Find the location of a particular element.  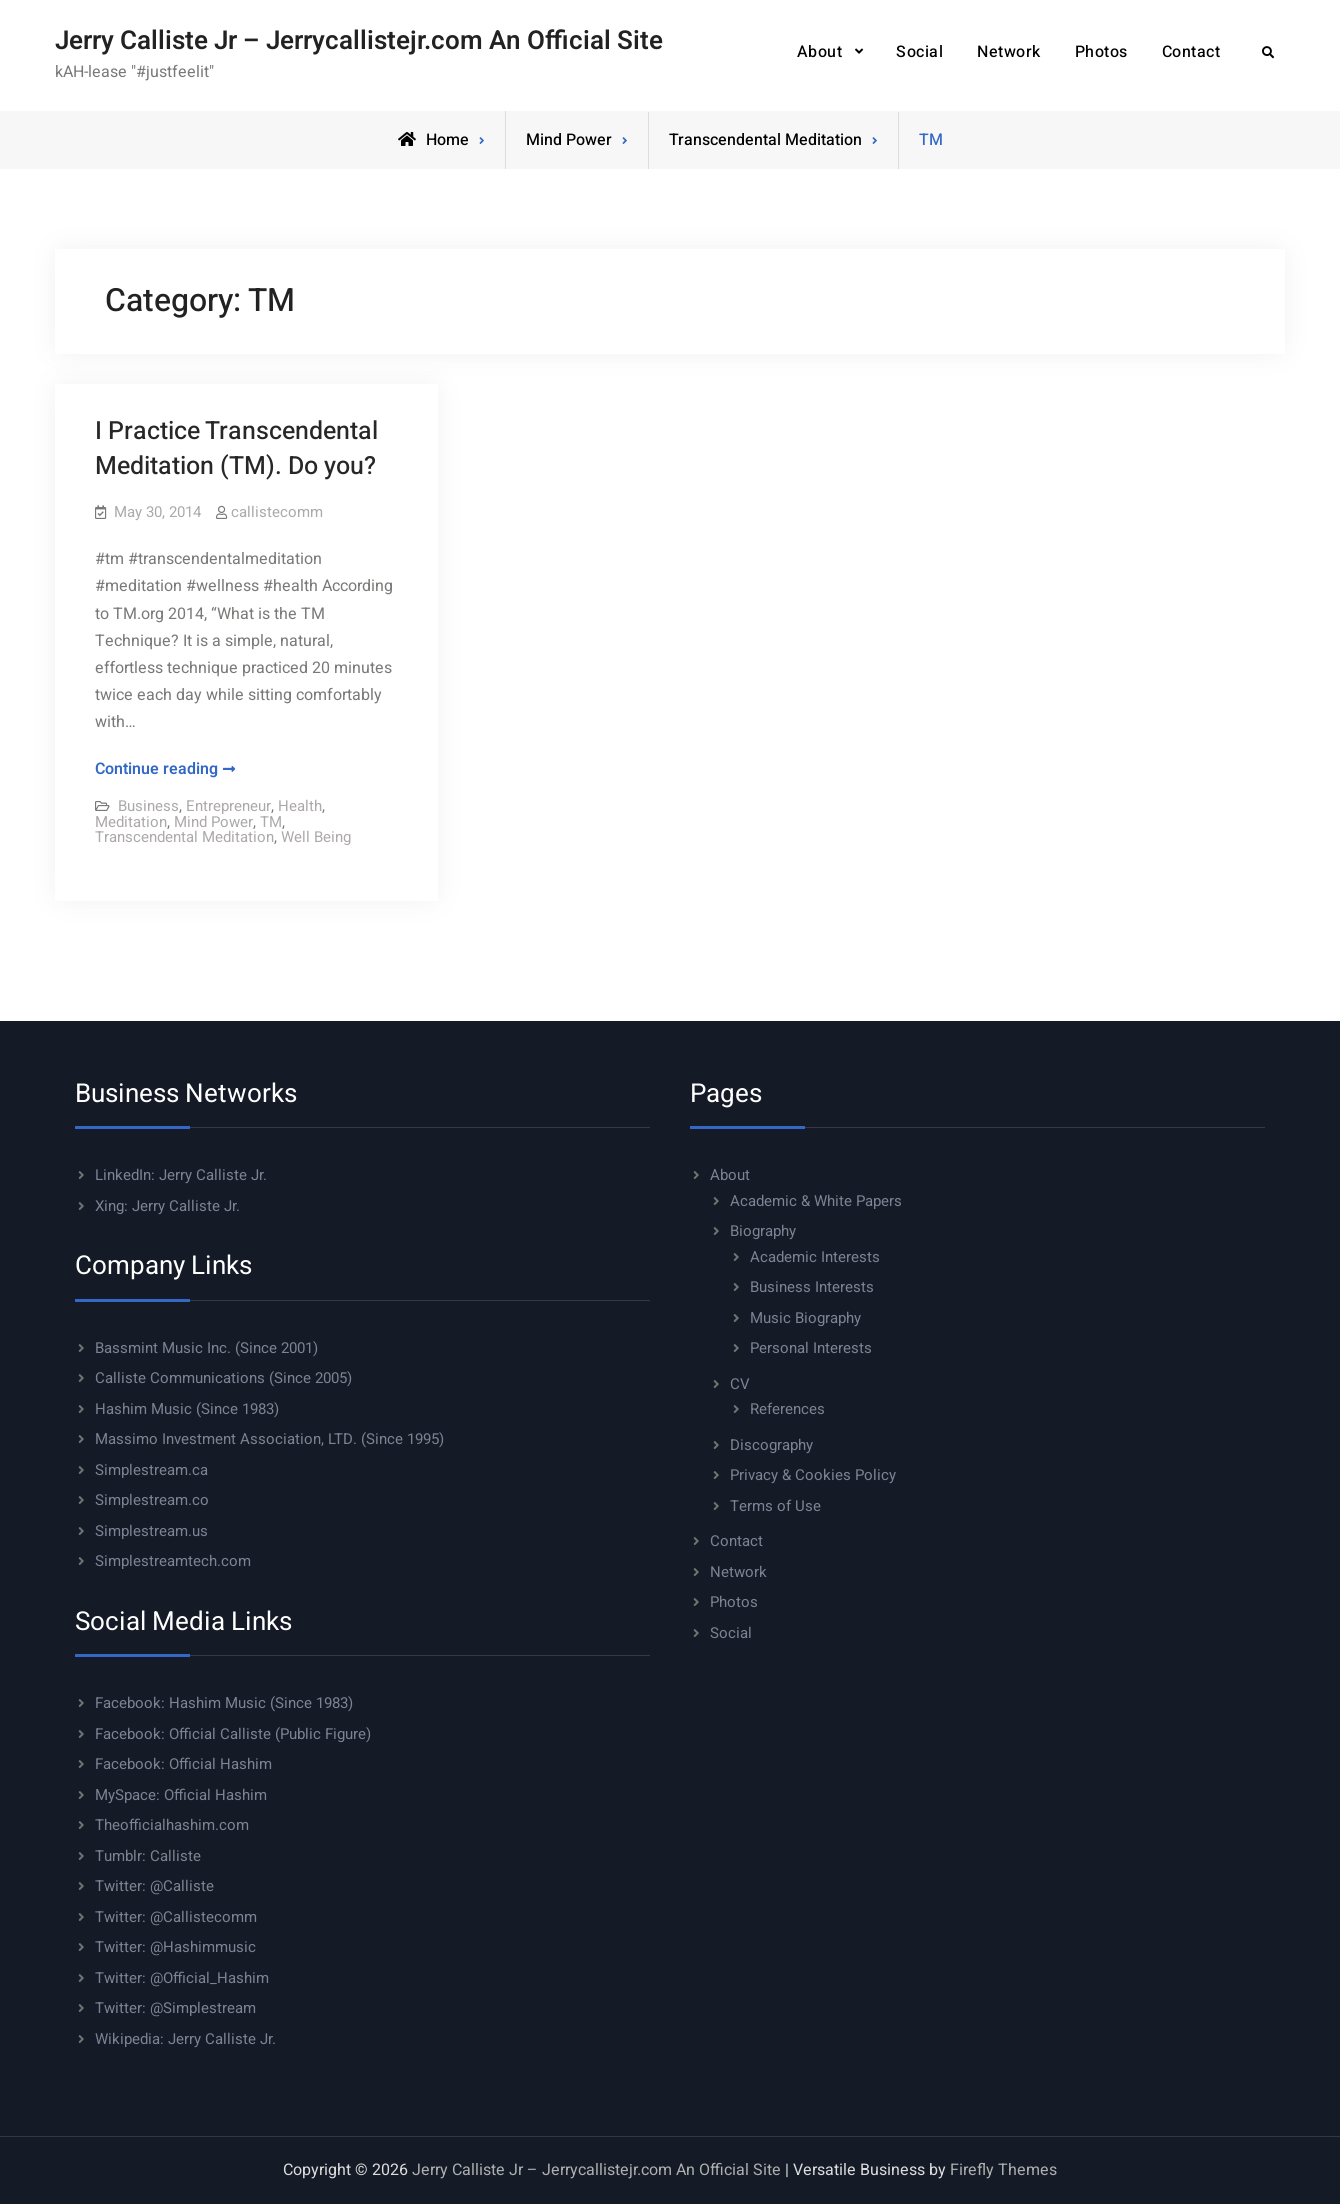

Tumblr: Calliste is located at coordinates (148, 1856).